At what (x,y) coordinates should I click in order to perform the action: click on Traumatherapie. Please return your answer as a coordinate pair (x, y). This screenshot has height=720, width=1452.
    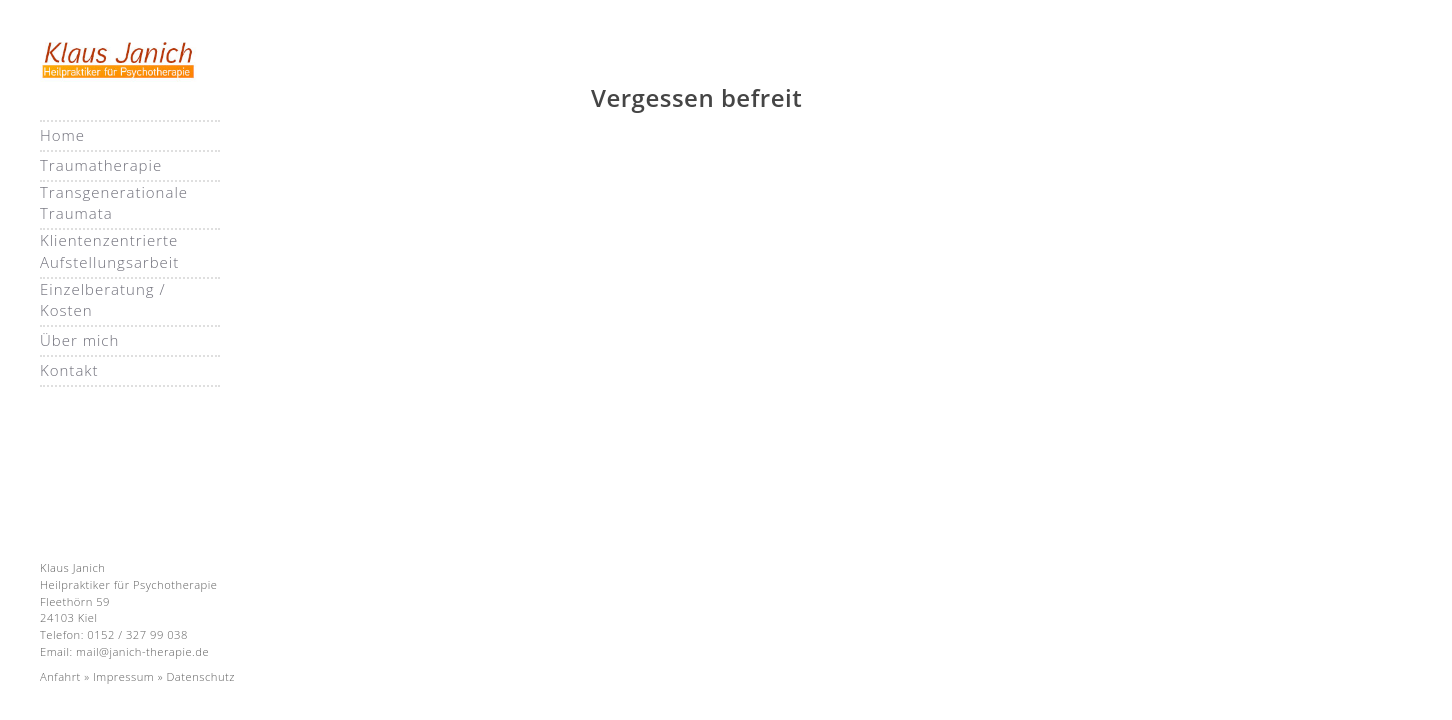
    Looking at the image, I should click on (101, 165).